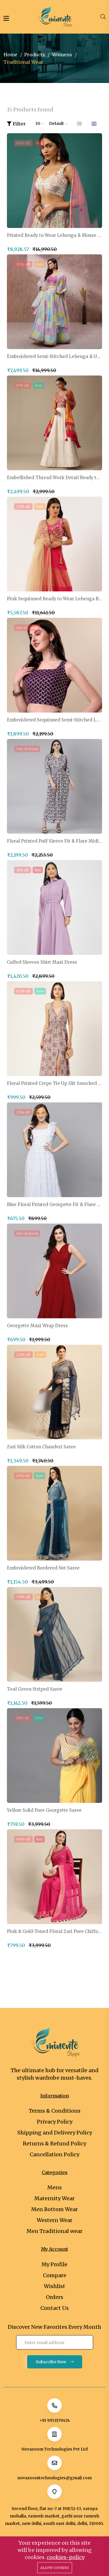  I want to click on Products, so click(34, 54).